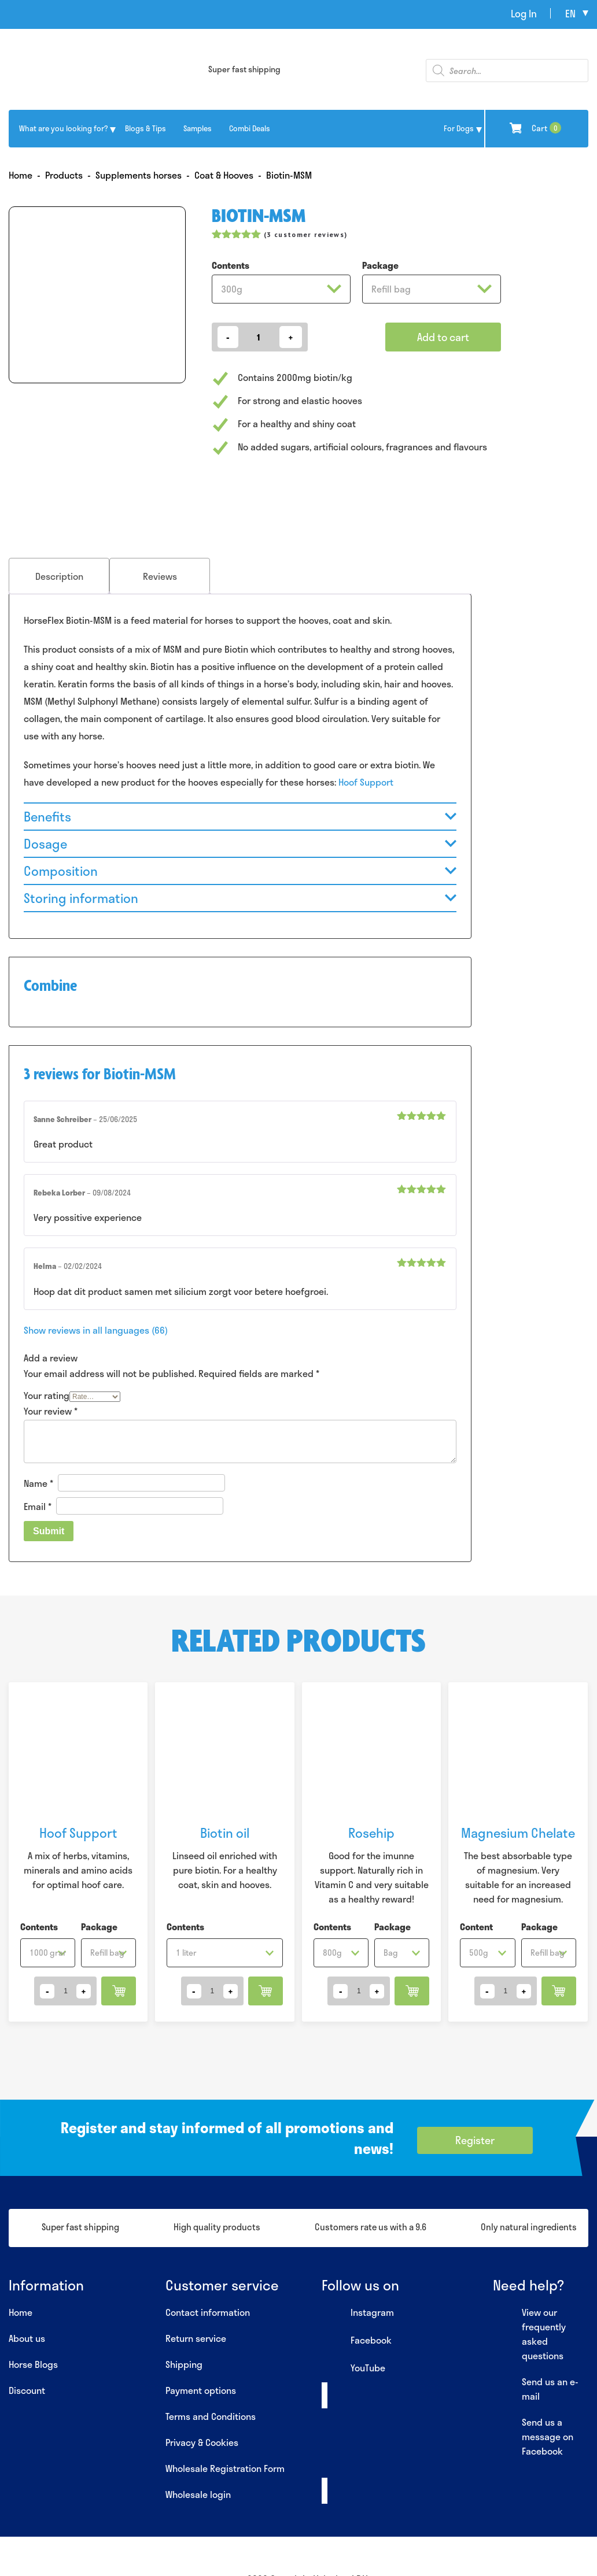 This screenshot has width=597, height=2576. Describe the element at coordinates (459, 128) in the screenshot. I see `For Dogs` at that location.